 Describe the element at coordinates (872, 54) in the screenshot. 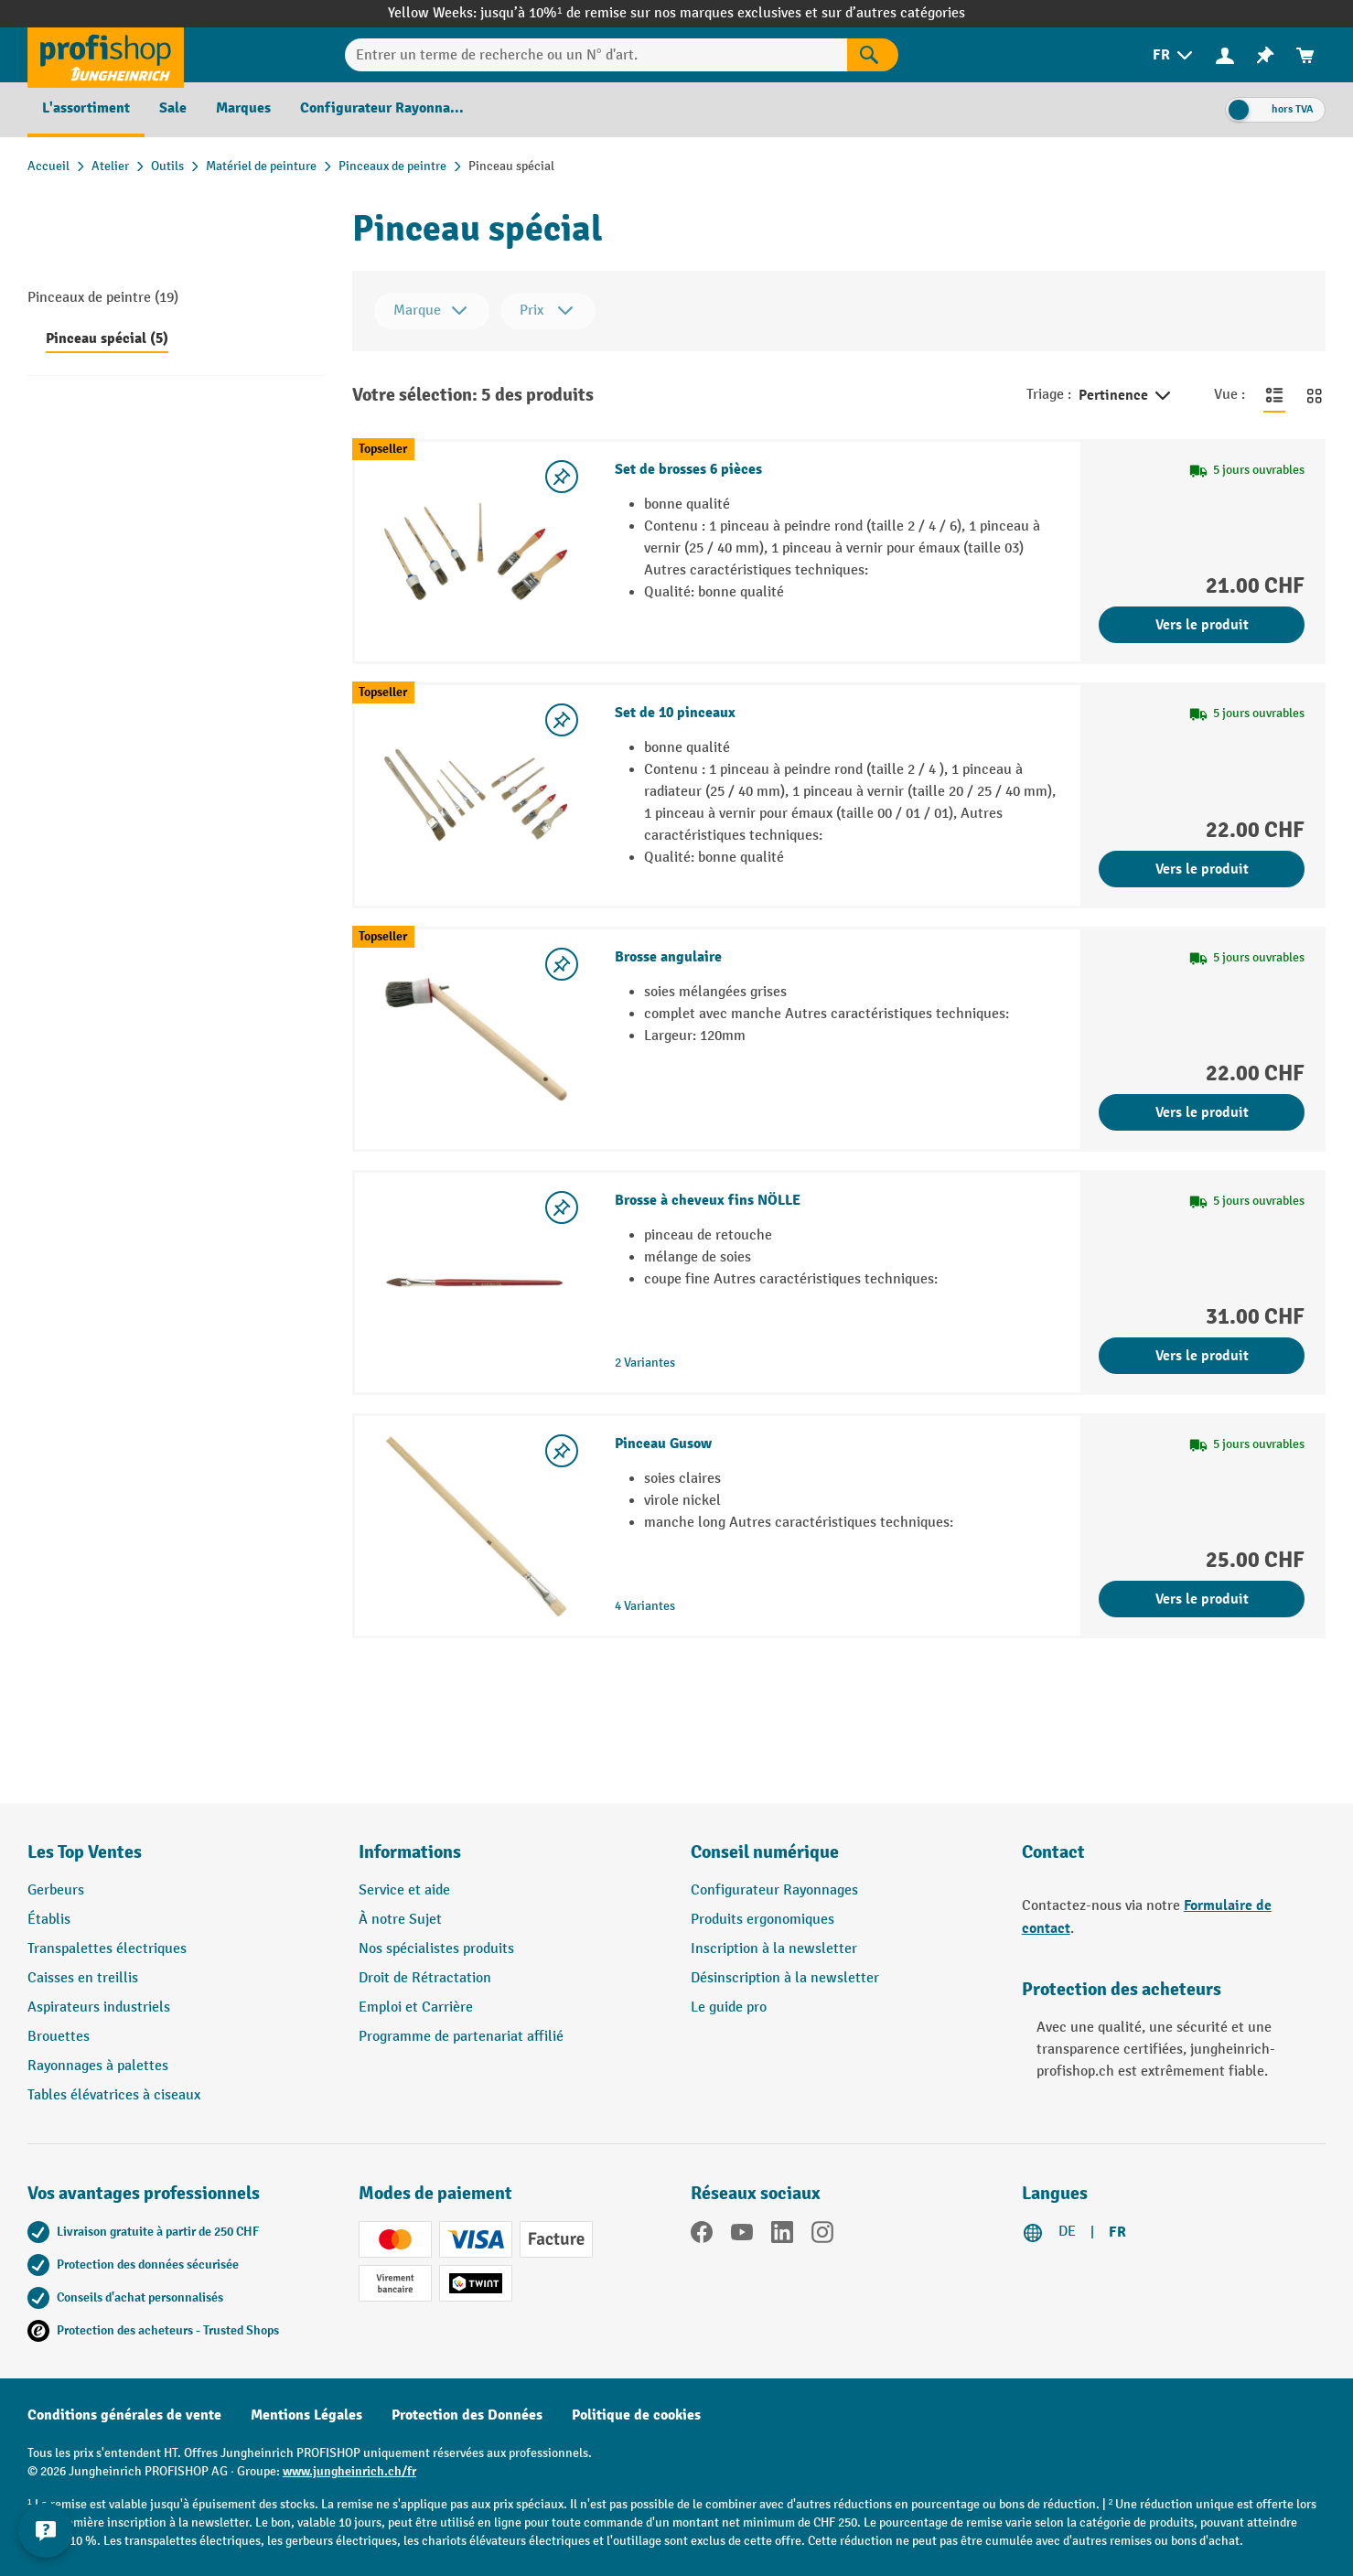

I see `[Rechercher]` at that location.